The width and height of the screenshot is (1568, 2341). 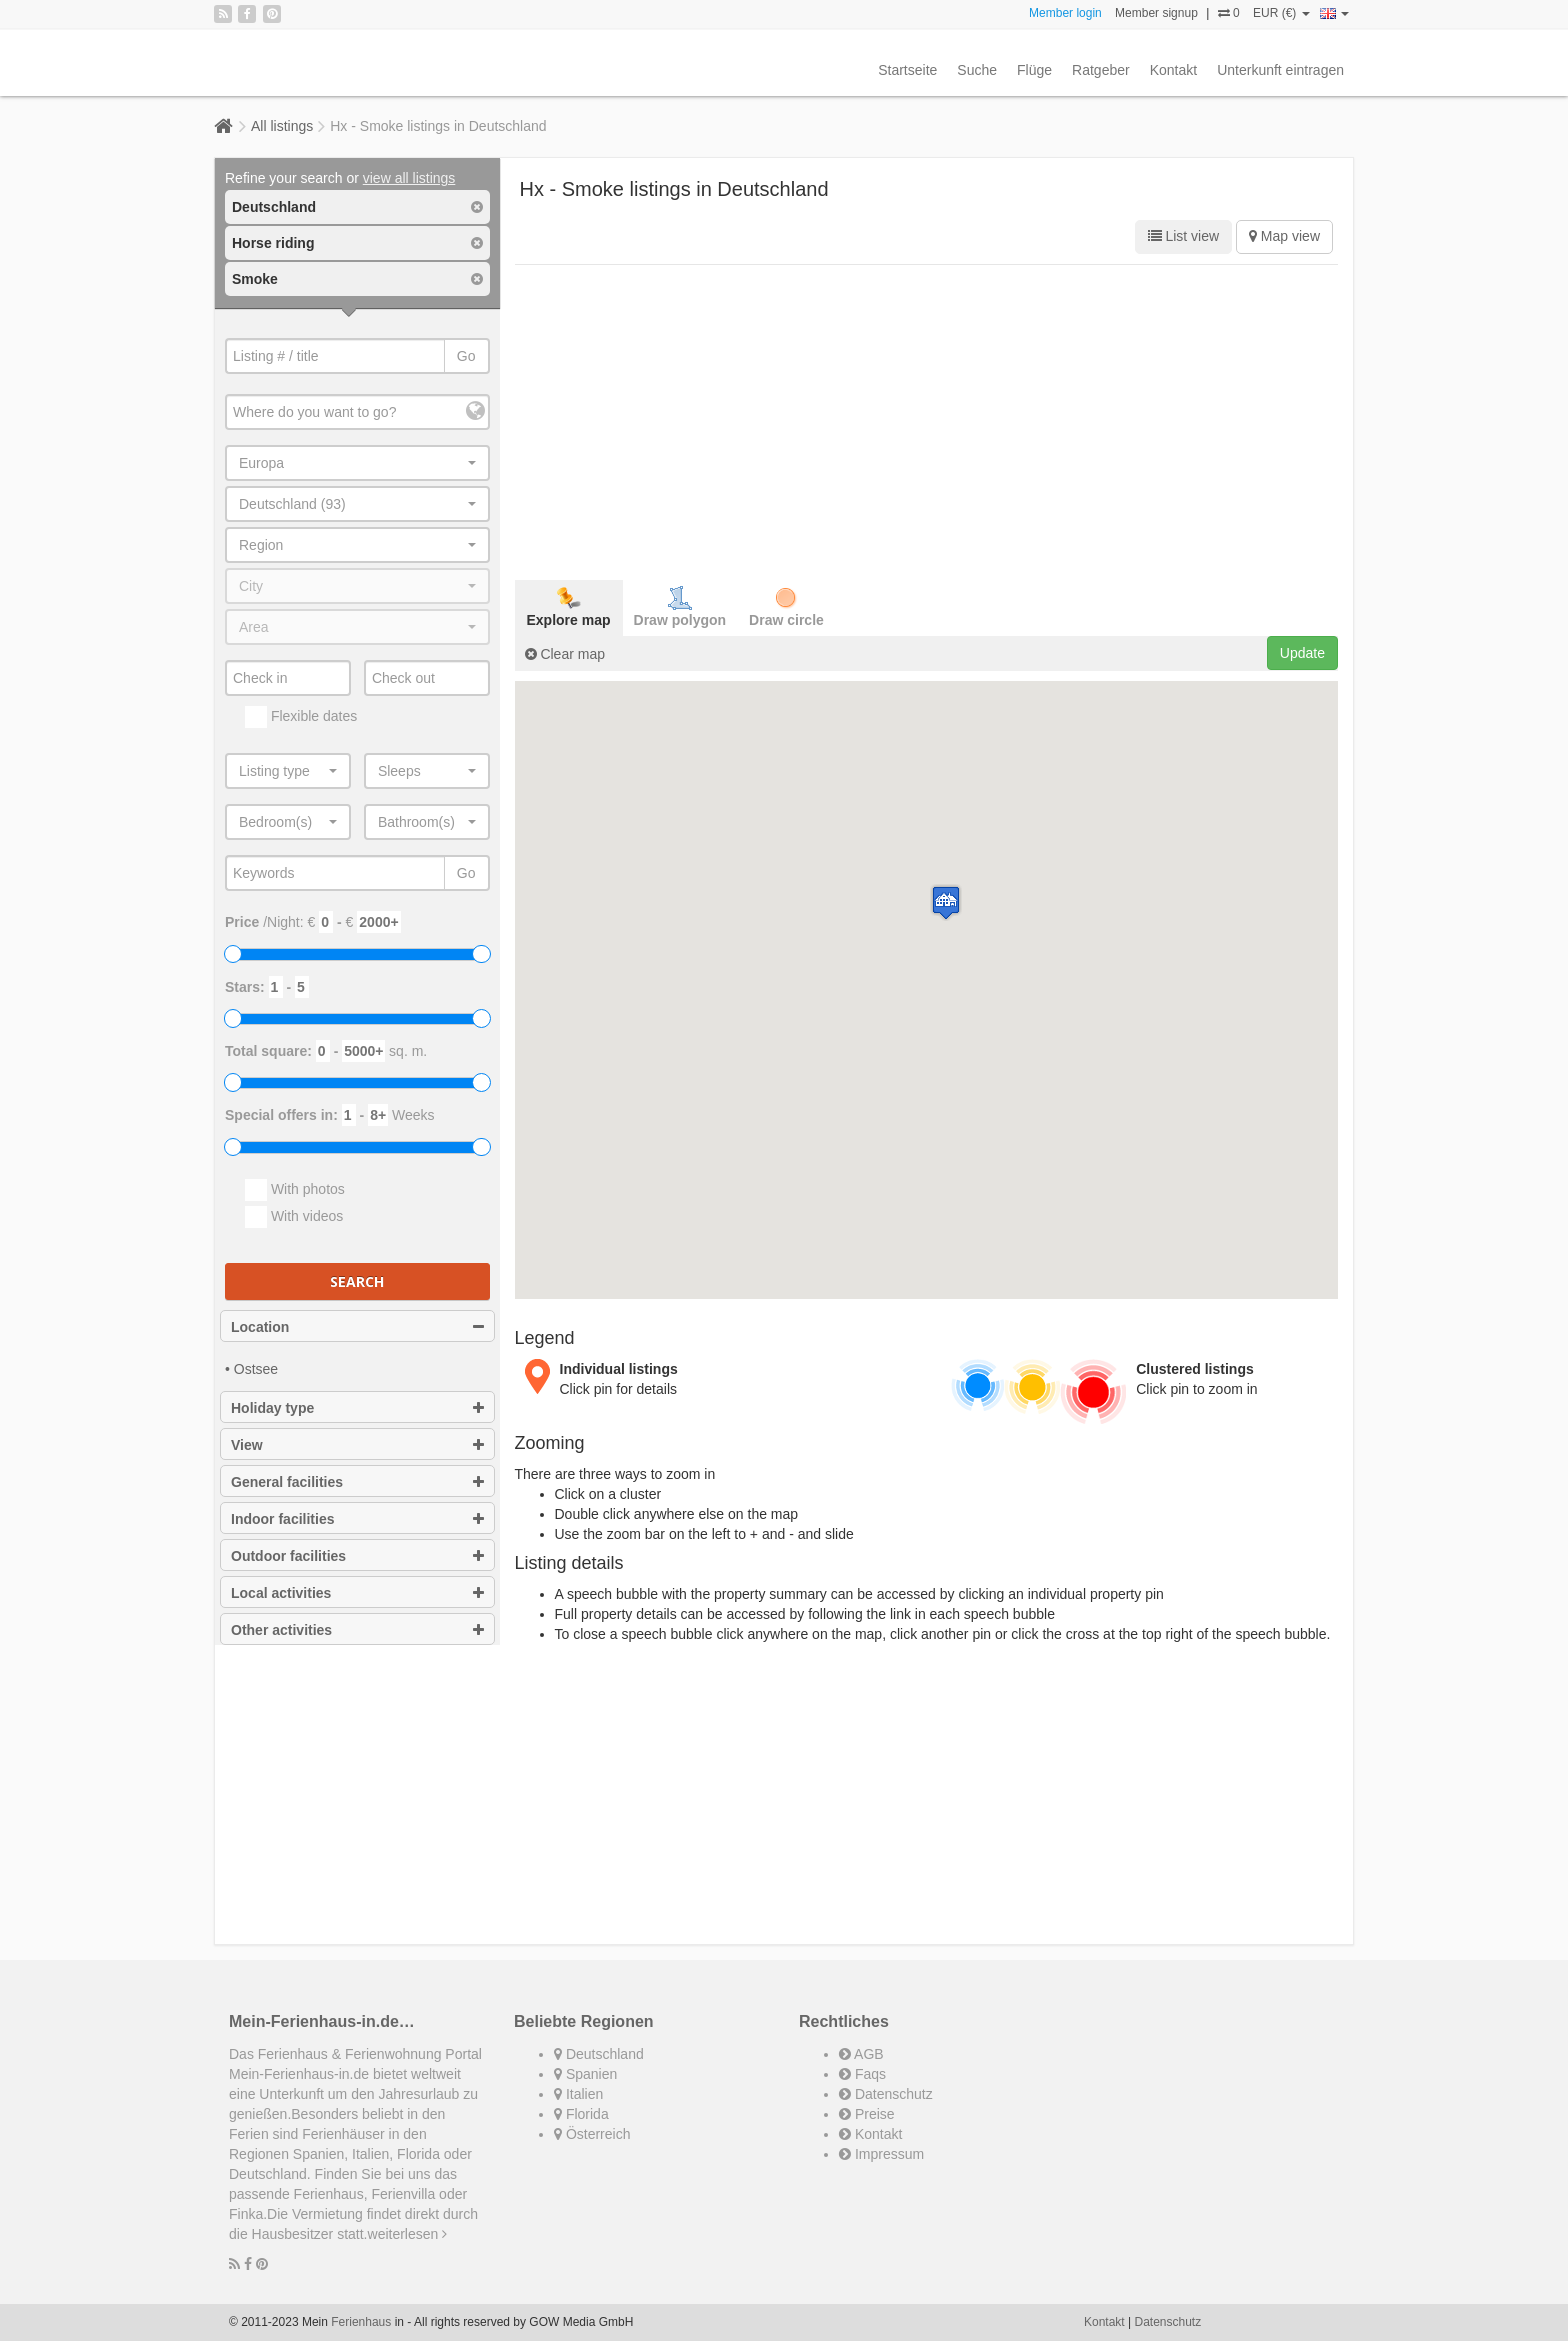 I want to click on • Ostsee, so click(x=251, y=1369).